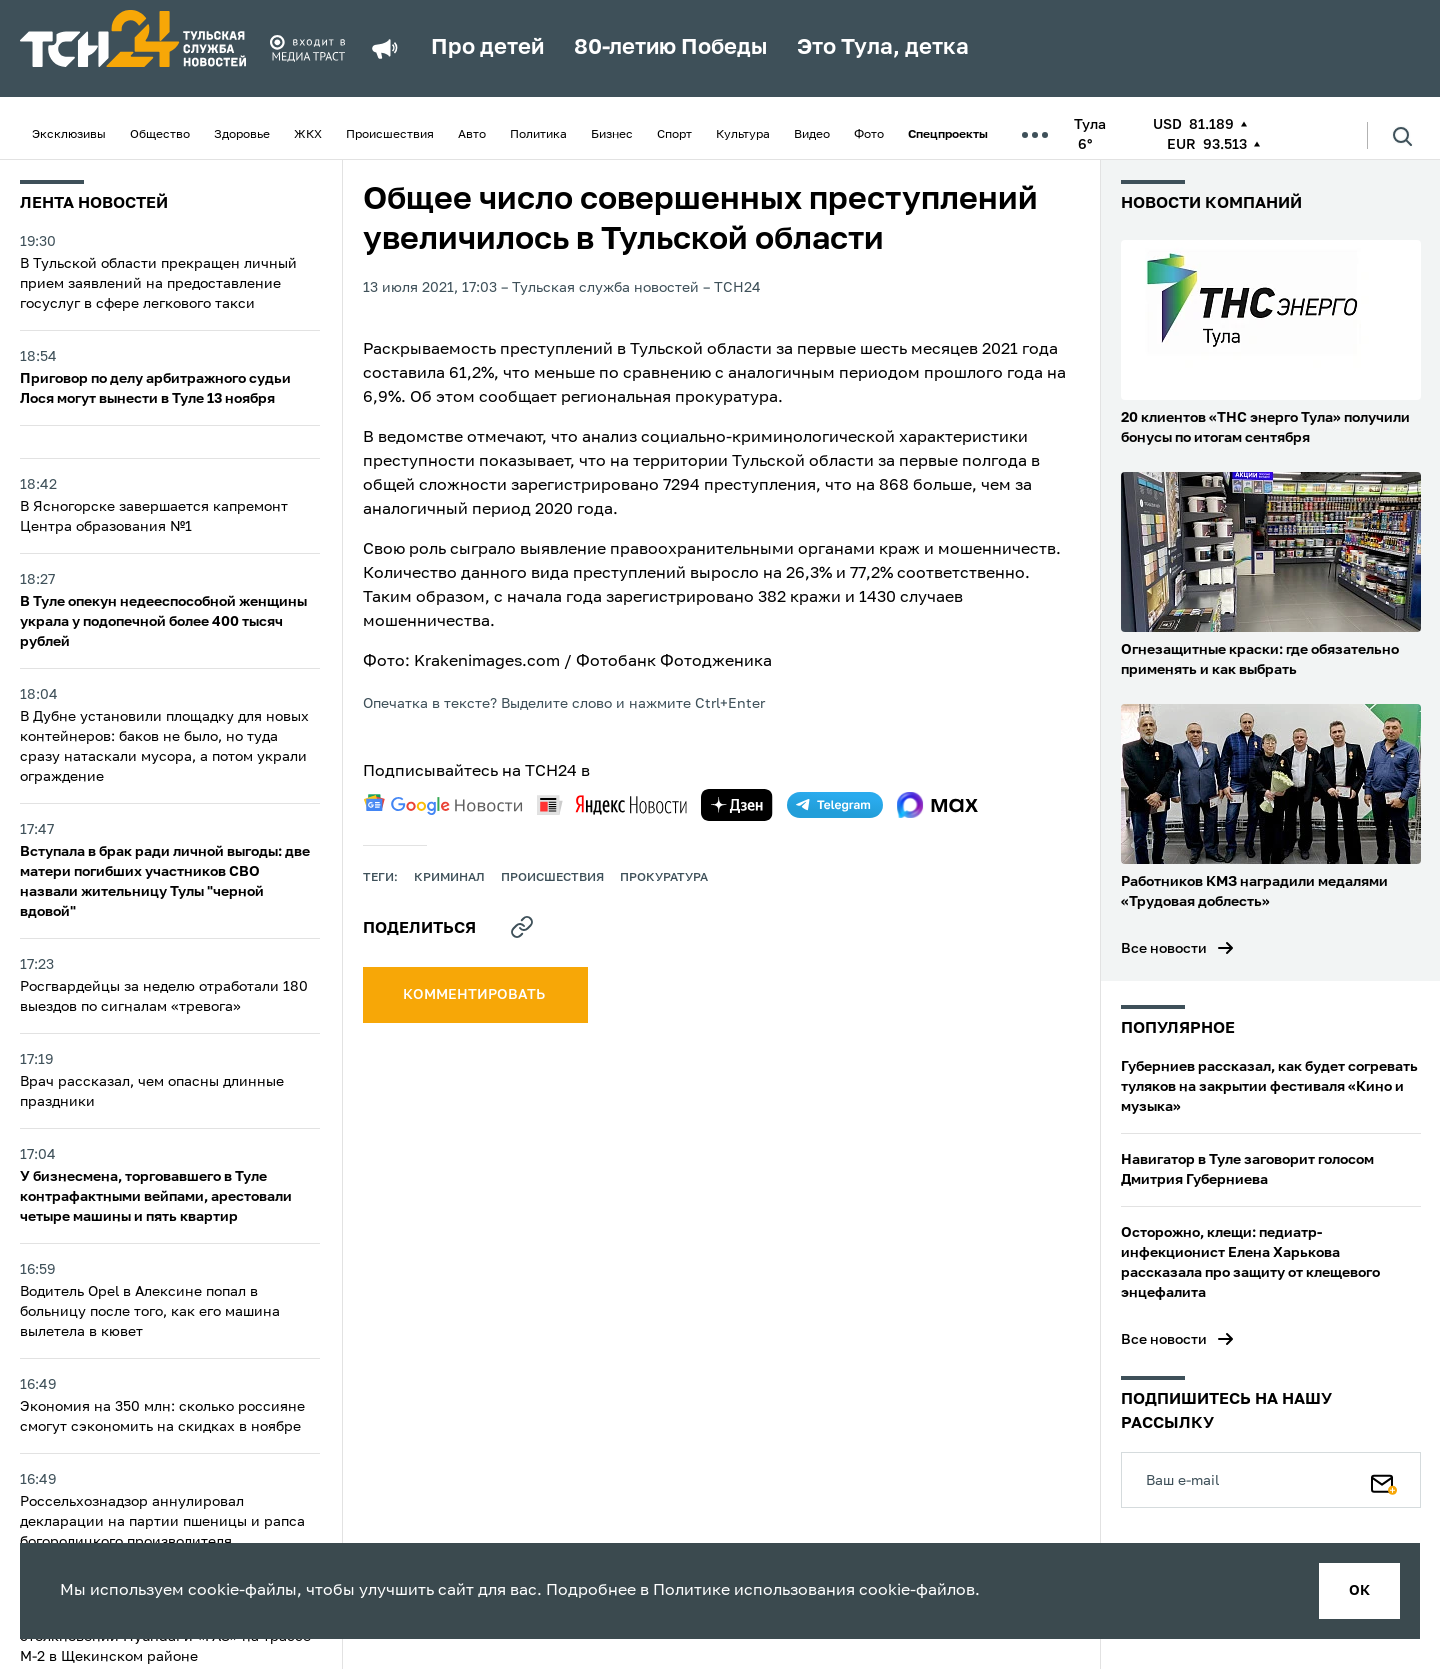 The image size is (1440, 1669). I want to click on [google news], so click(443, 805).